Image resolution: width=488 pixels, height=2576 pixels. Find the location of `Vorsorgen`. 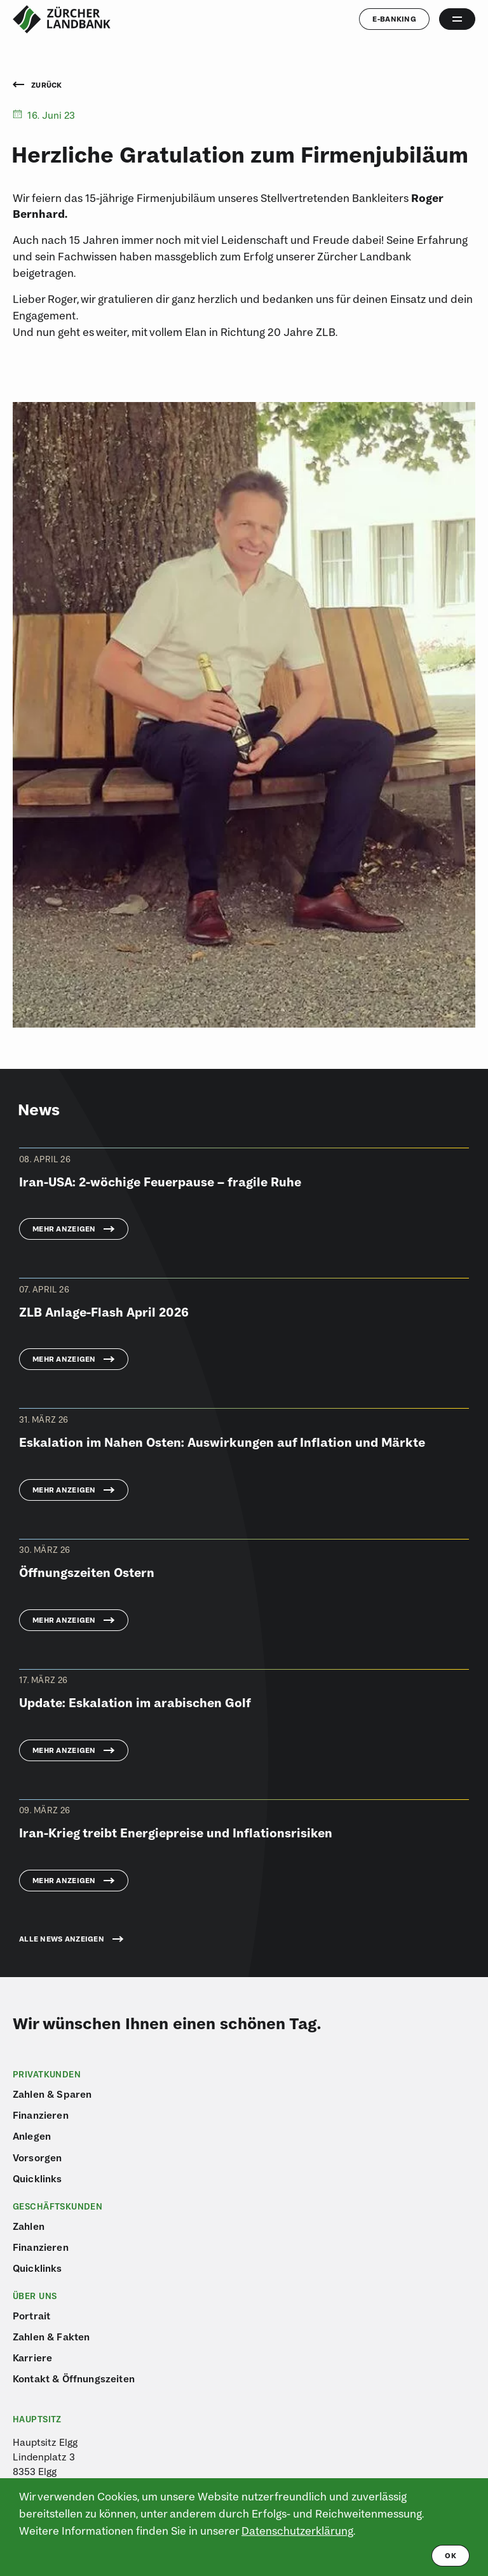

Vorsorgen is located at coordinates (37, 2157).